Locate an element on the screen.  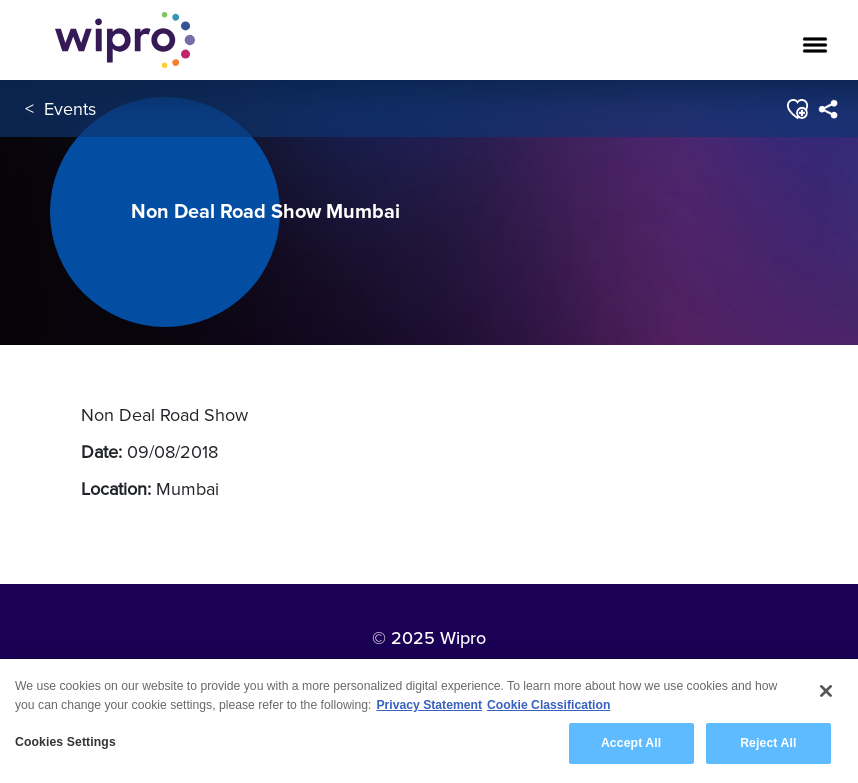
[Close] is located at coordinates (826, 691).